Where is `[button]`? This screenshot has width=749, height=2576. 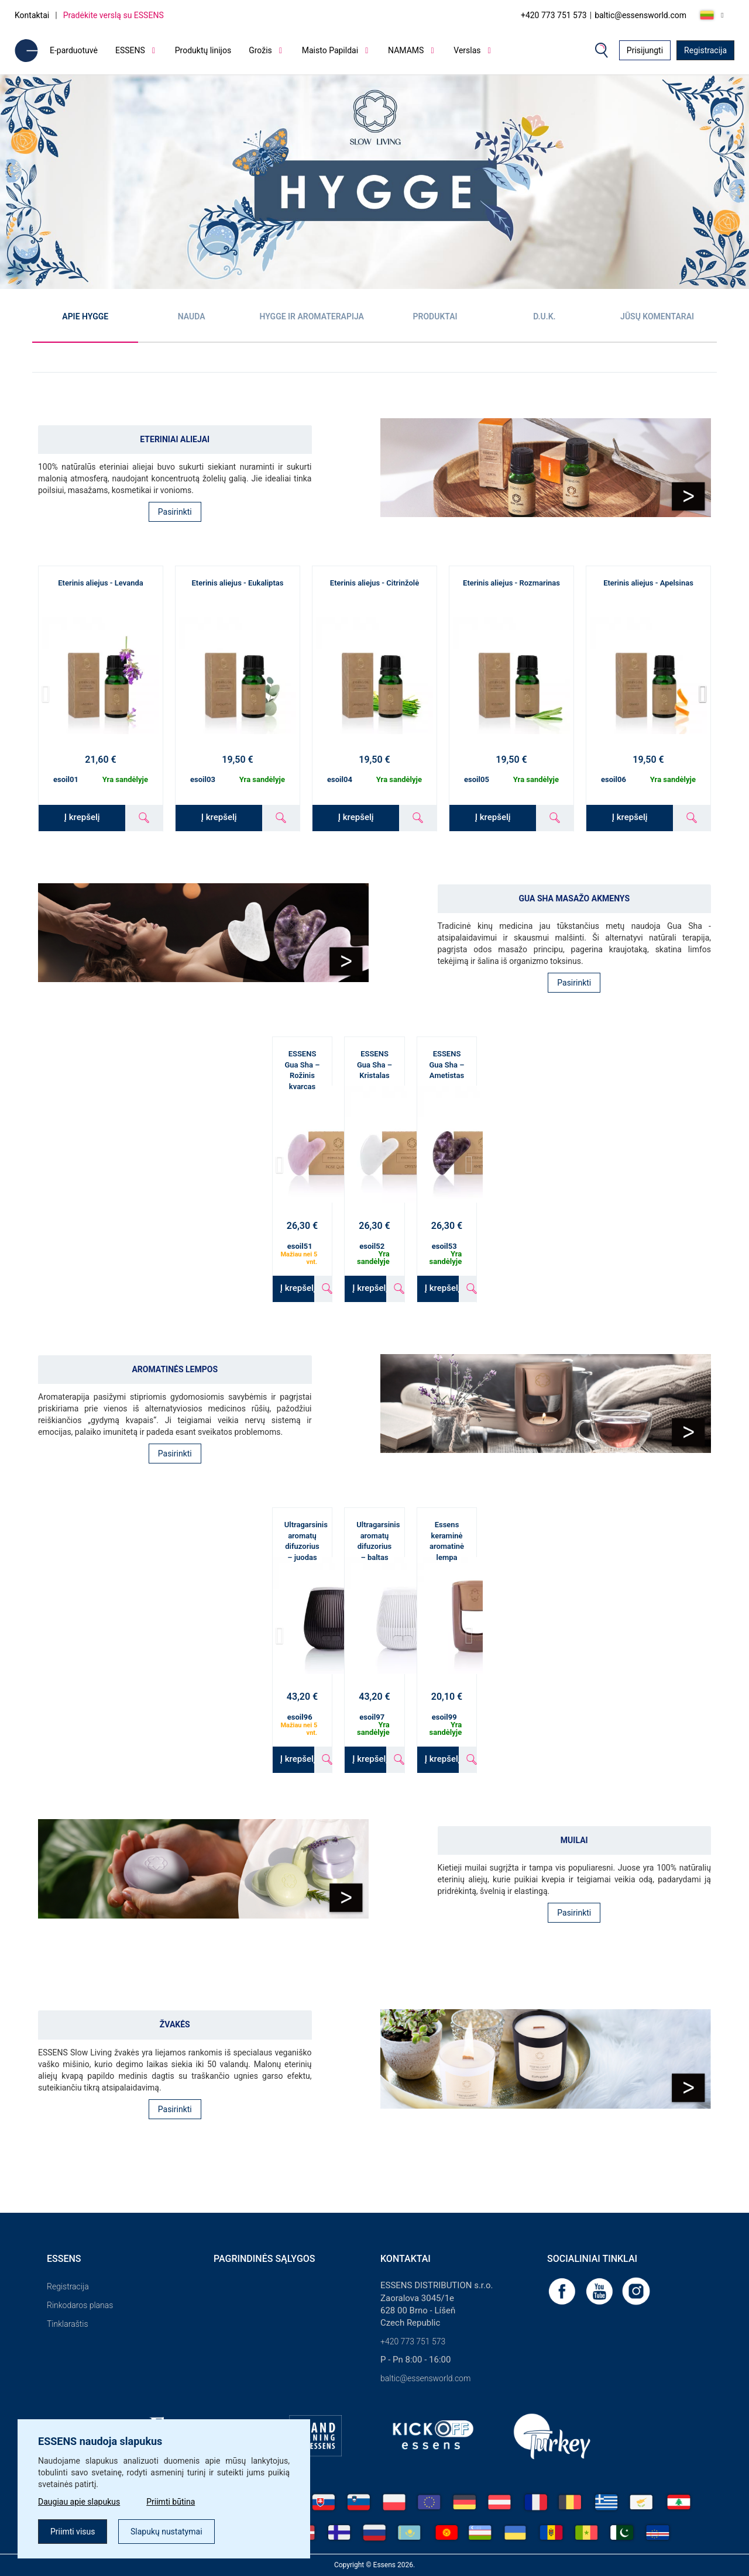
[button] is located at coordinates (703, 694).